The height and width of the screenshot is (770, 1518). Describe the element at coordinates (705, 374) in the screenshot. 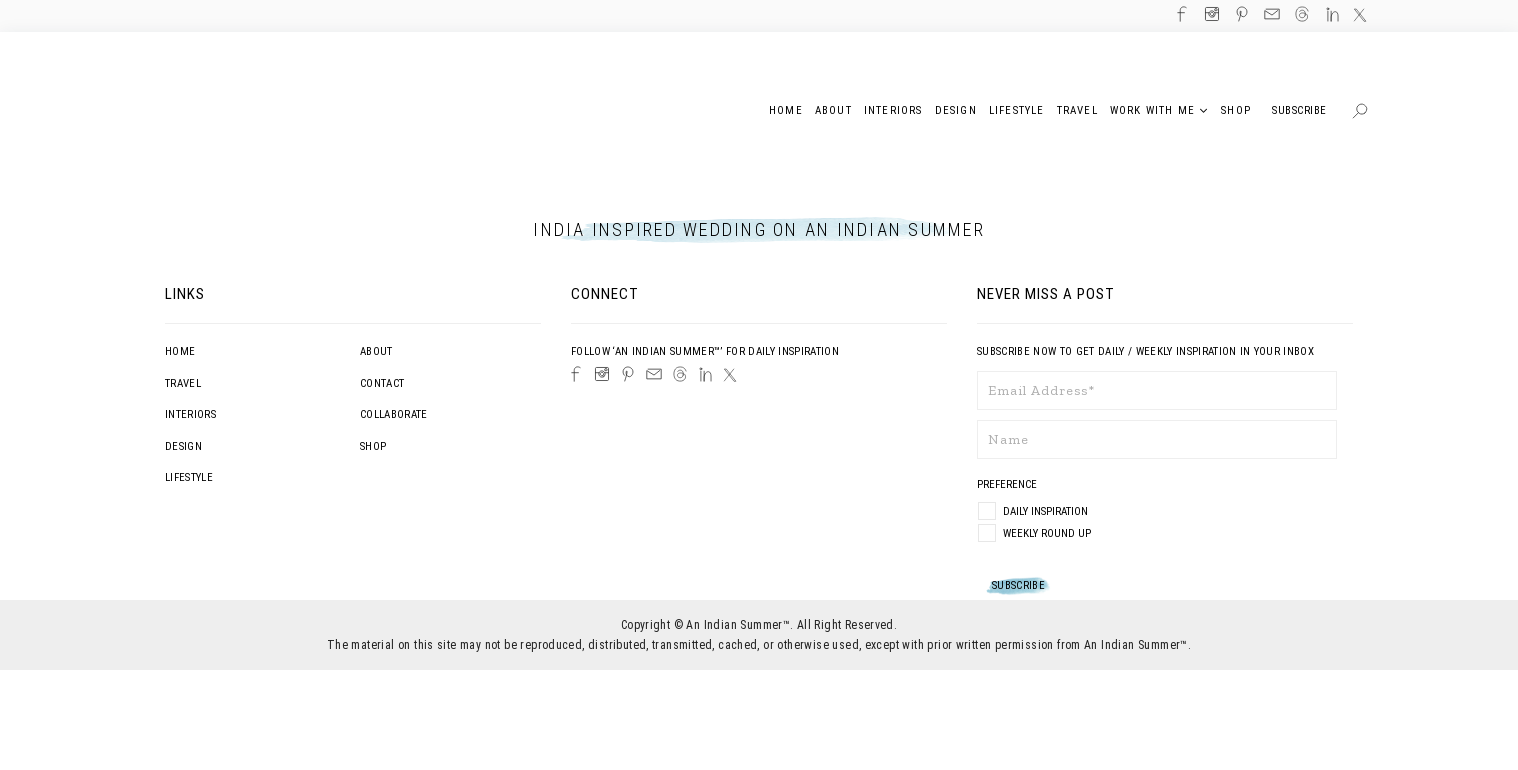

I see `[LinkedIn]` at that location.